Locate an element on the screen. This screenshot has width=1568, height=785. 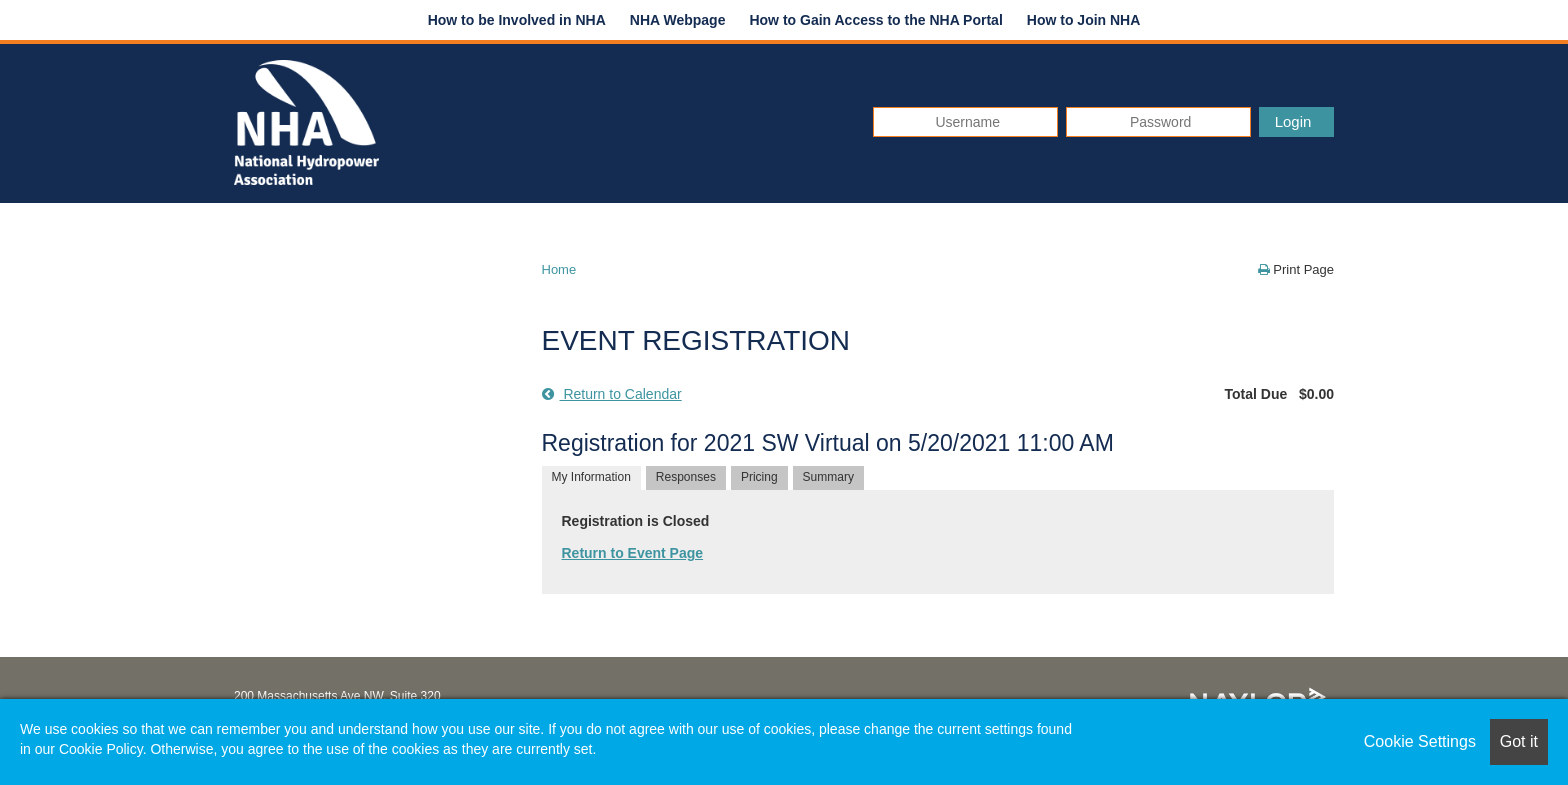
How to Gain Access to the NHA Portal is located at coordinates (875, 20).